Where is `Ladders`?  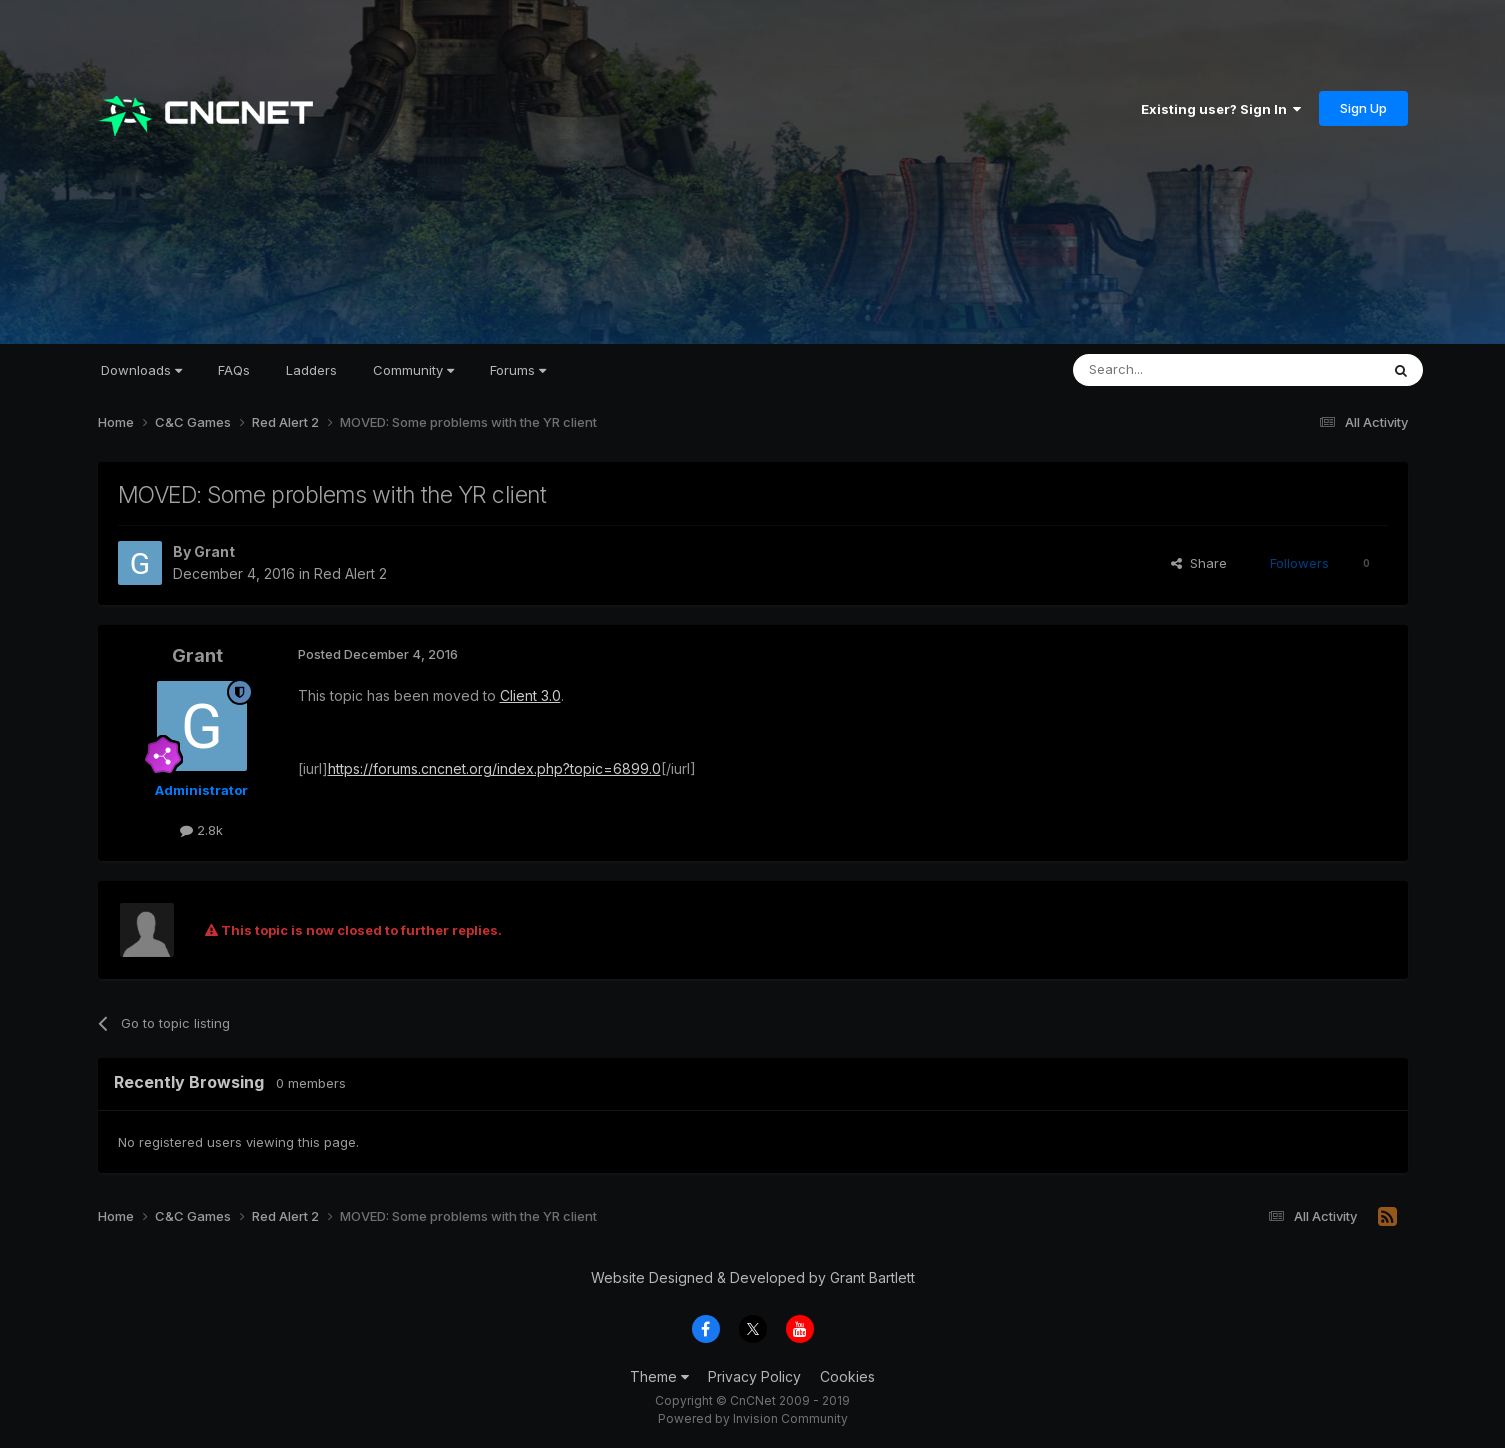
Ladders is located at coordinates (311, 370).